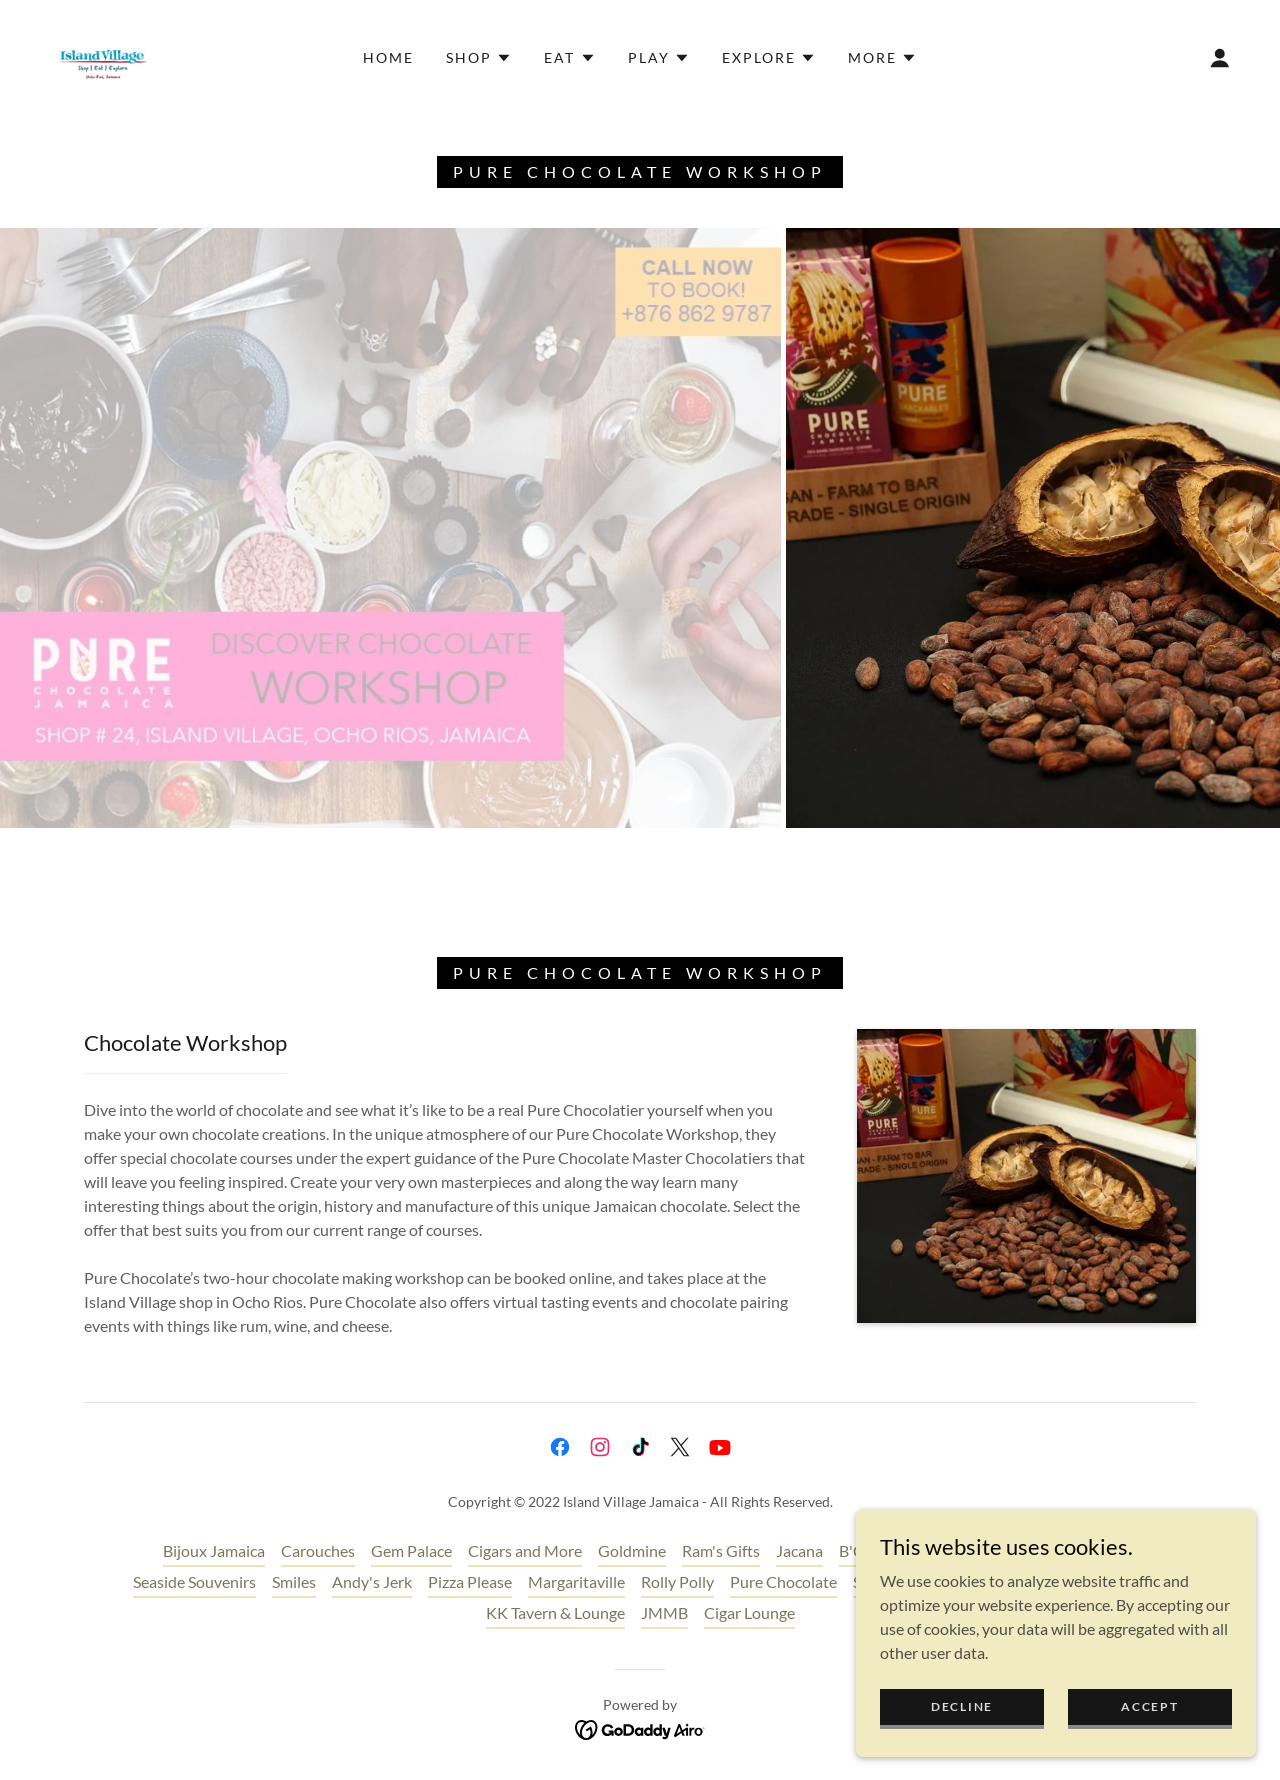 The image size is (1280, 1780). Describe the element at coordinates (103, 55) in the screenshot. I see `[link]` at that location.